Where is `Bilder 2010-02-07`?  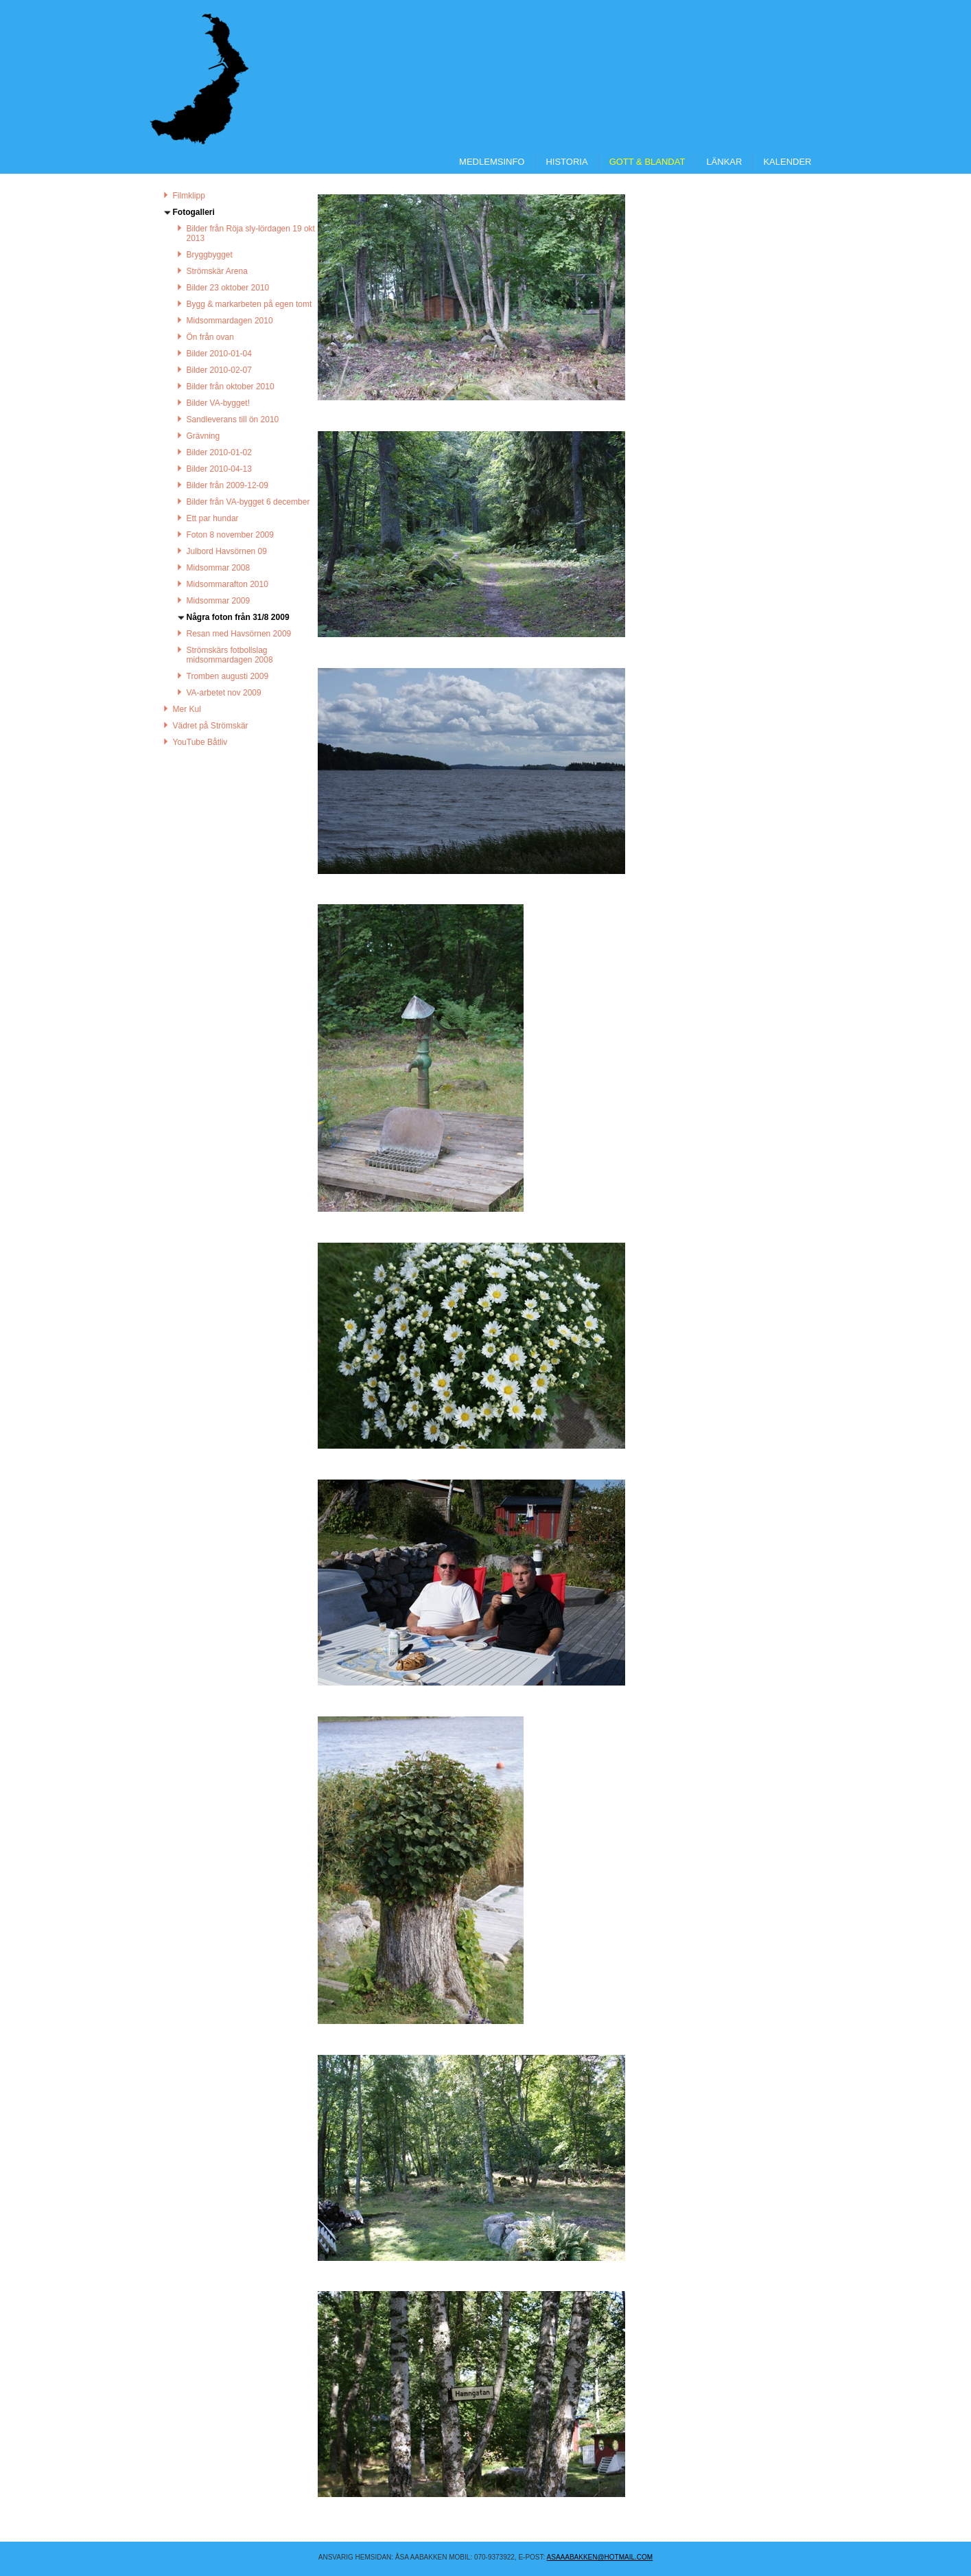 Bilder 2010-02-07 is located at coordinates (219, 370).